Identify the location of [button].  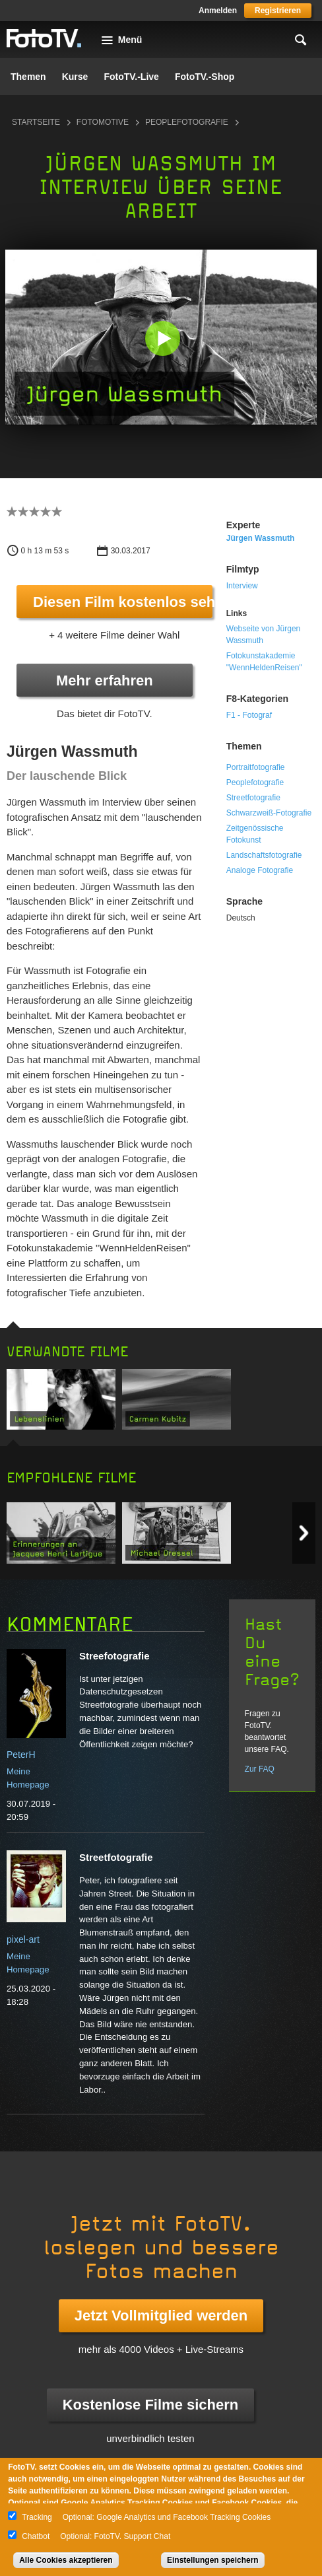
(162, 339).